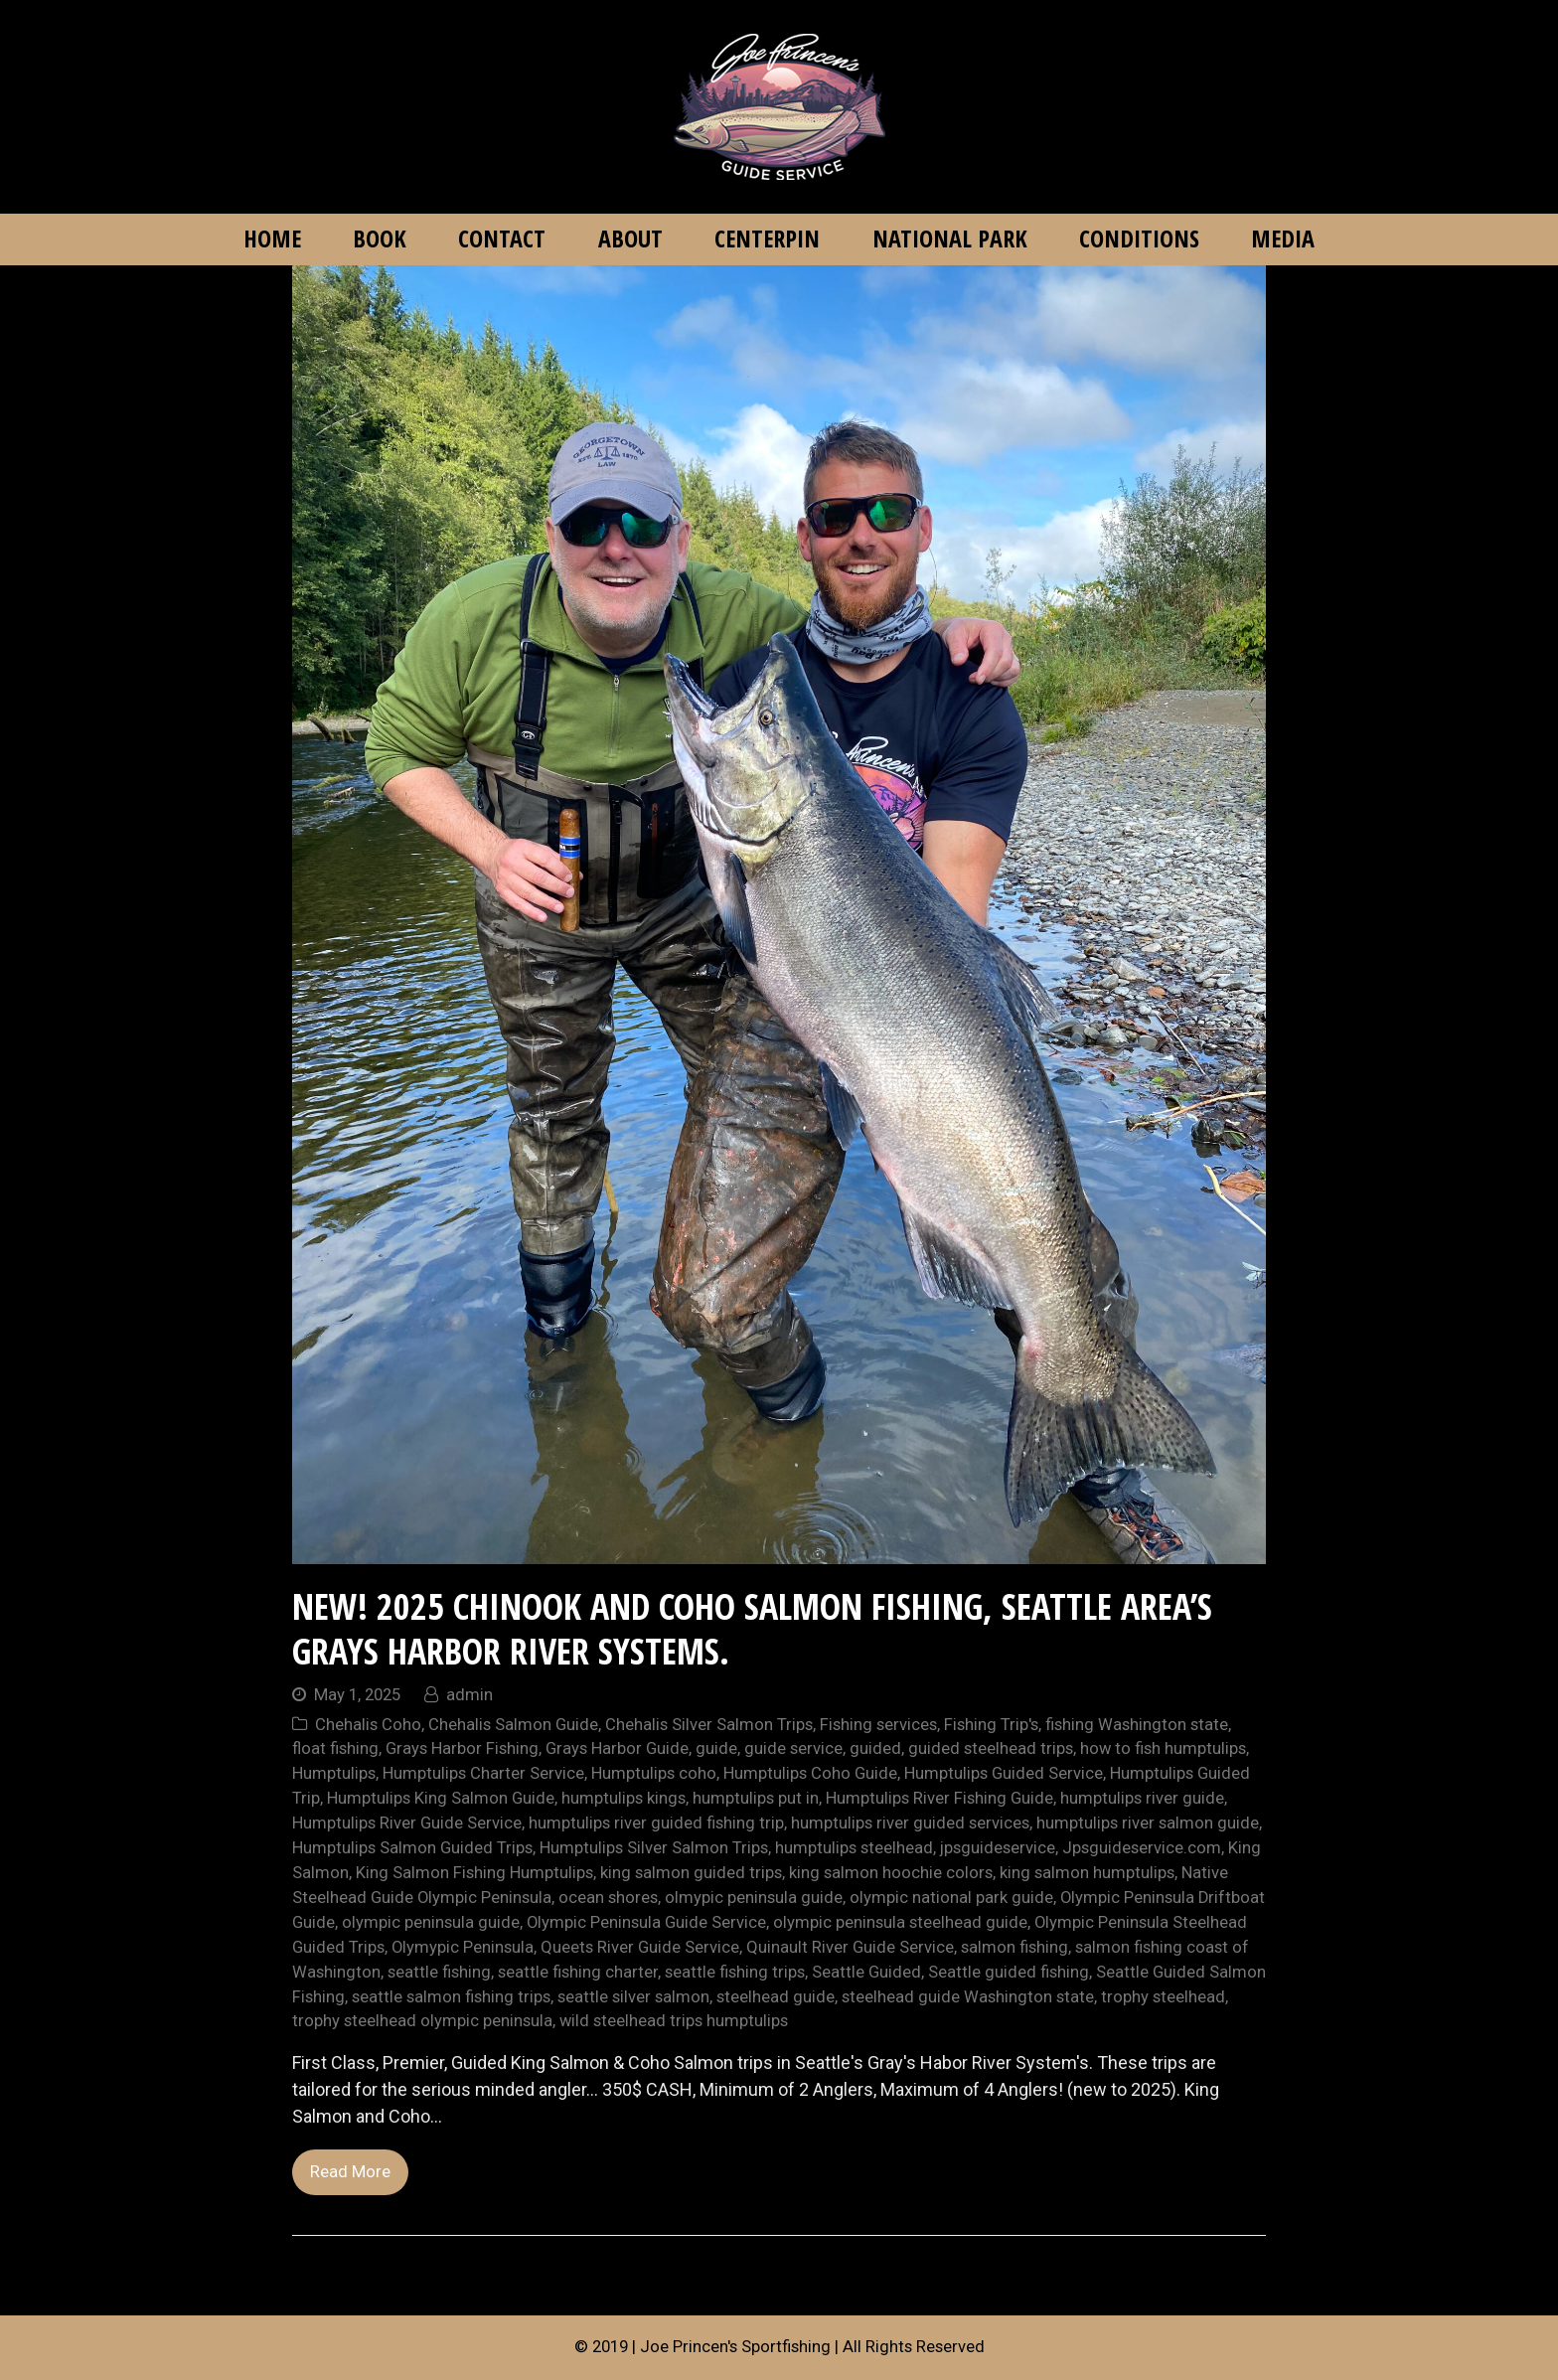 The height and width of the screenshot is (2380, 1558). What do you see at coordinates (735, 1972) in the screenshot?
I see `seattle fishing trips` at bounding box center [735, 1972].